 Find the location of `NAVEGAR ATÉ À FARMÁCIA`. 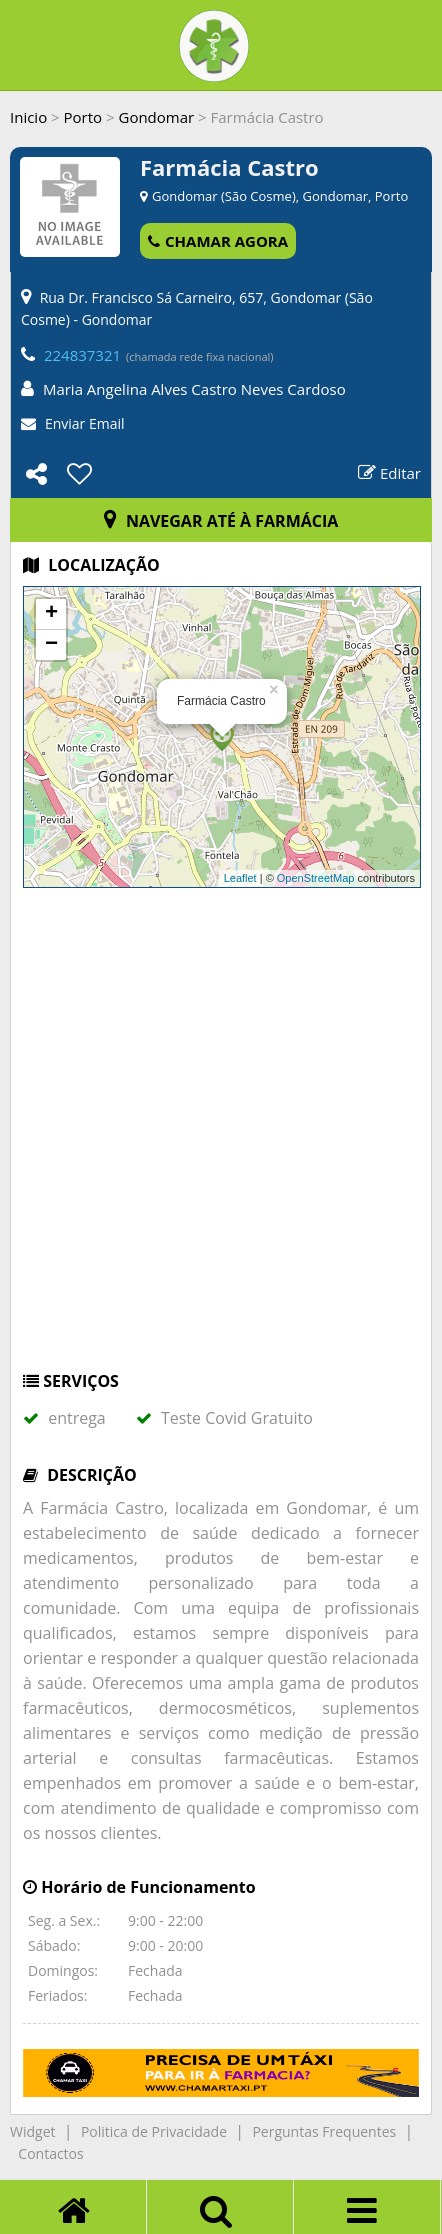

NAVEGAR ATÉ À FARMÁCIA is located at coordinates (221, 521).